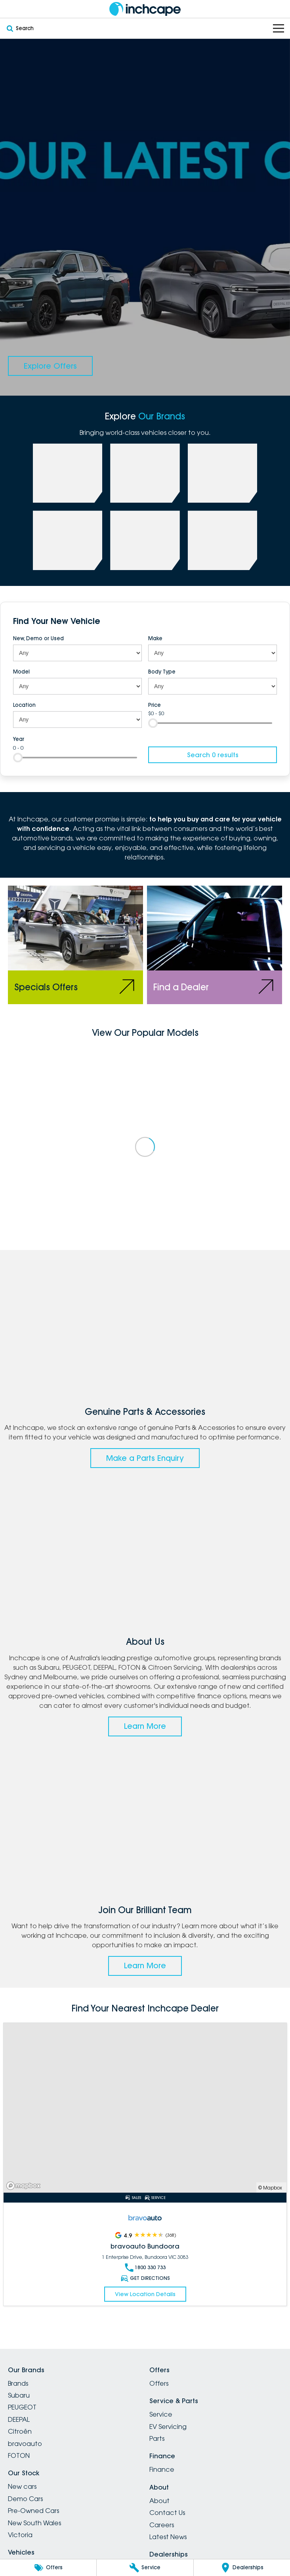 This screenshot has width=290, height=2576. I want to click on Body Type, so click(162, 671).